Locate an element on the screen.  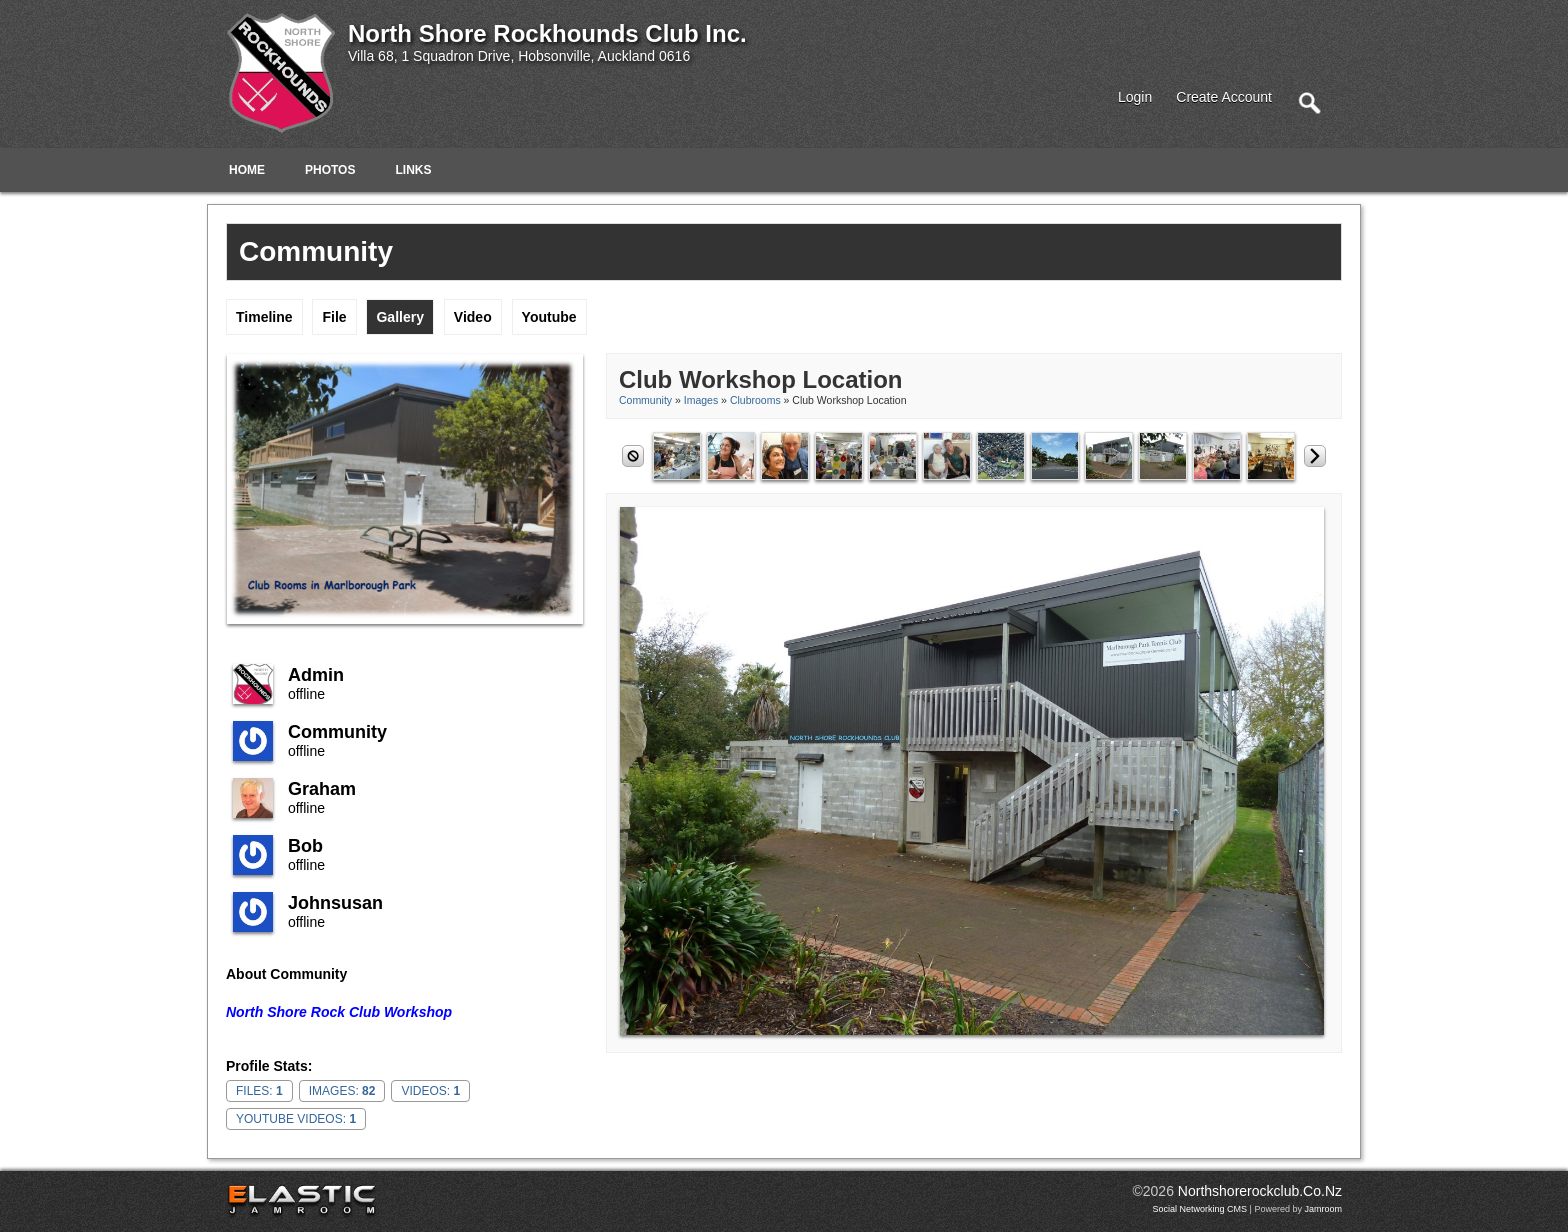
login is located at coordinates (1135, 97).